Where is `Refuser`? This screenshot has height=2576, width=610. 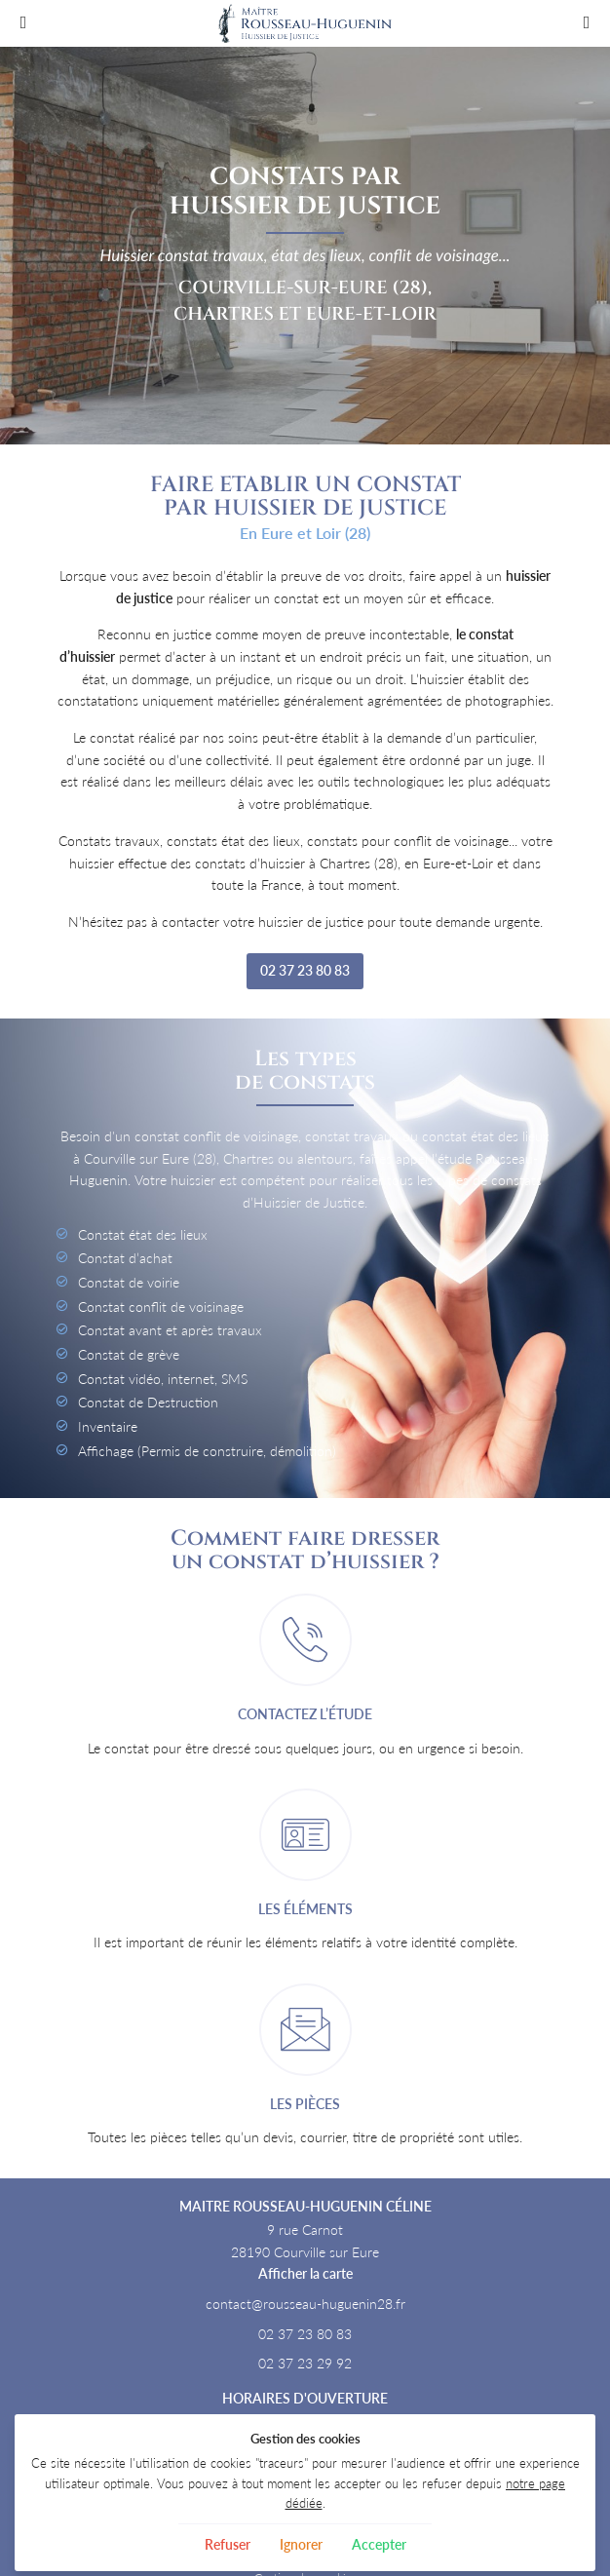
Refuser is located at coordinates (227, 2544).